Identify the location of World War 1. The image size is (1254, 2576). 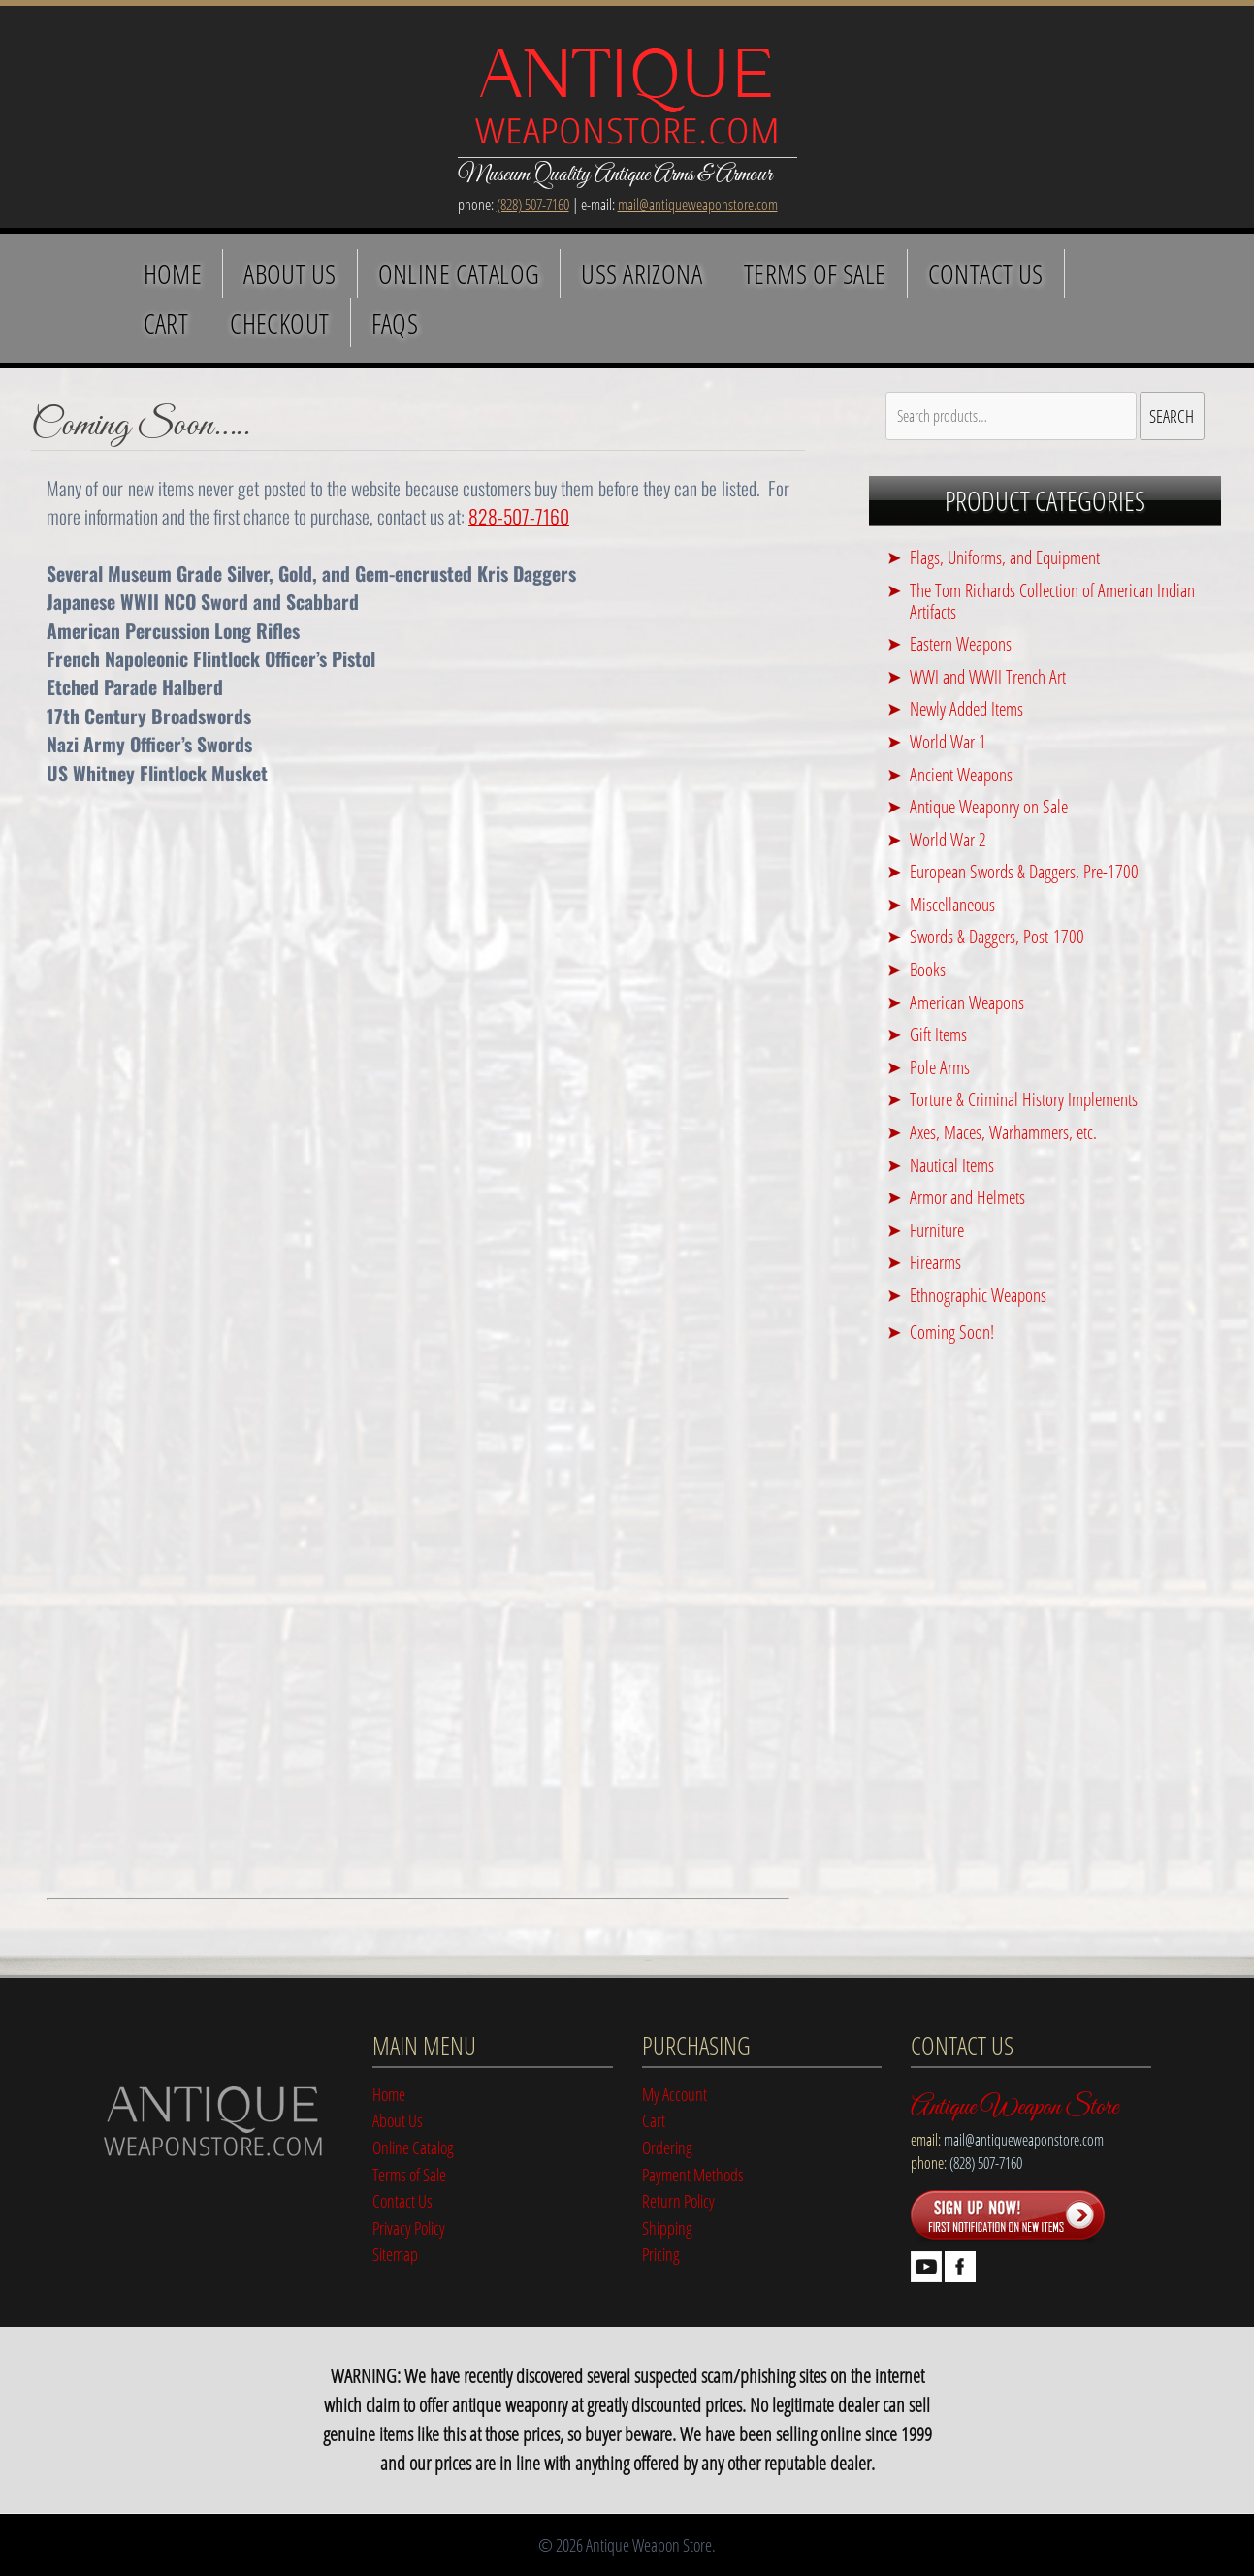
(948, 741).